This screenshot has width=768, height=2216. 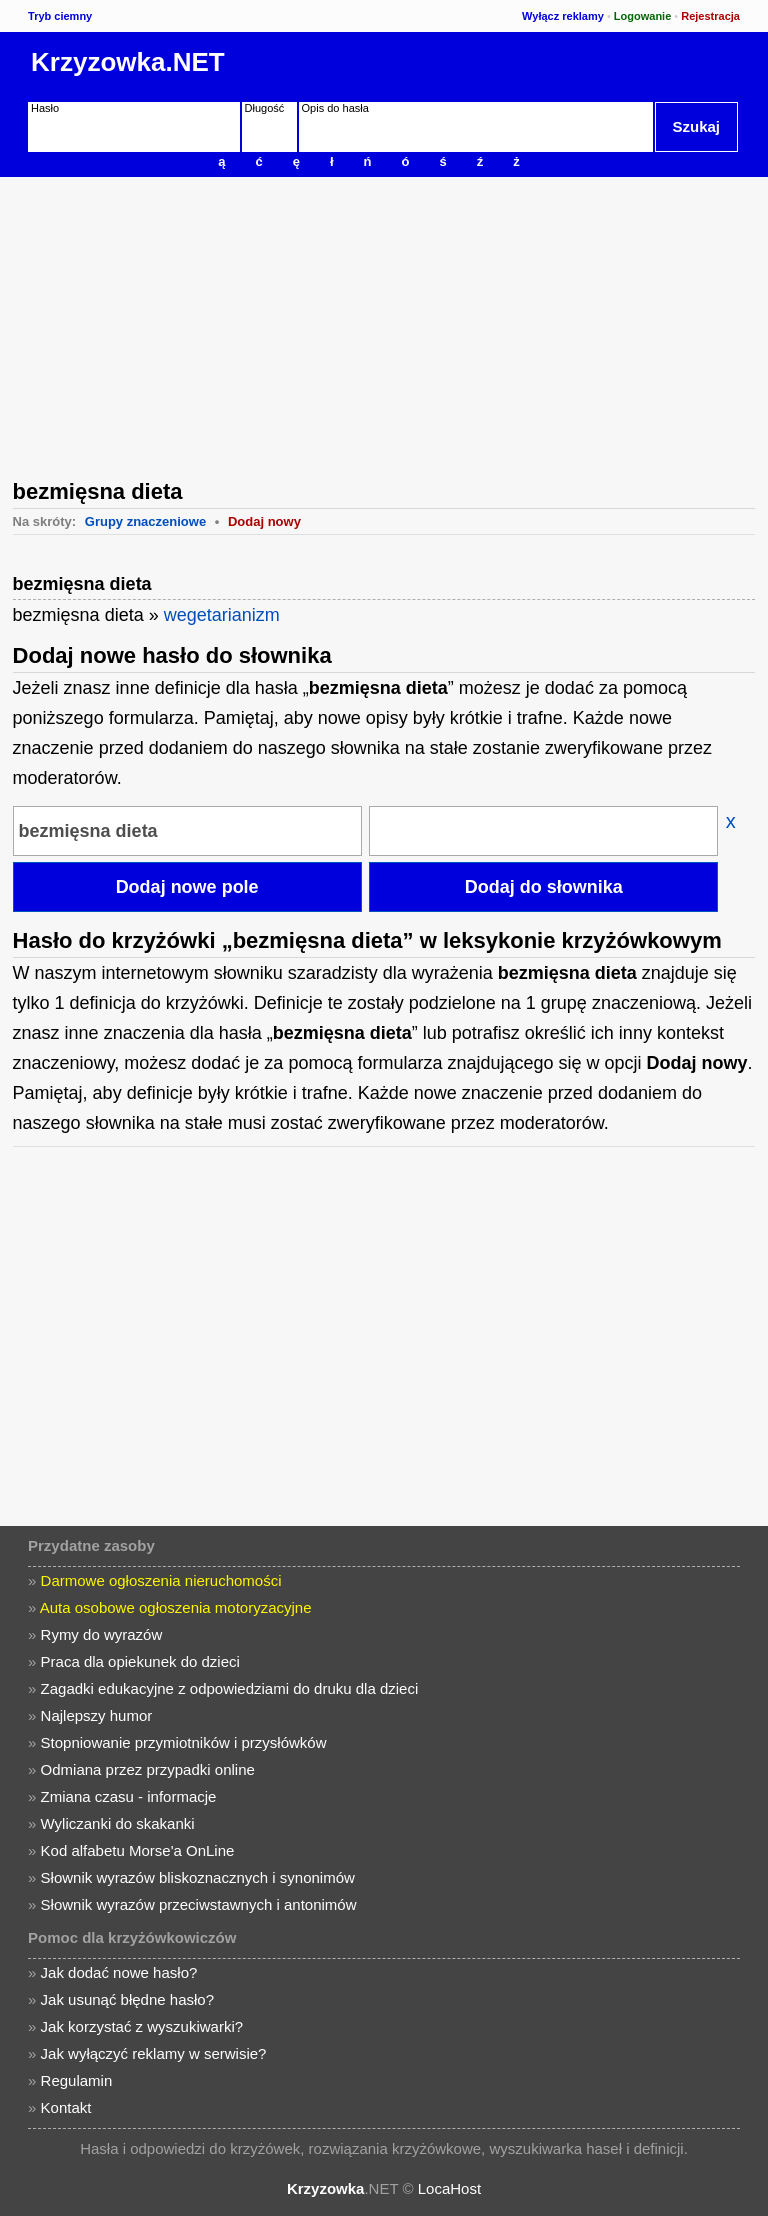 I want to click on Regulamin, so click(x=77, y=2080).